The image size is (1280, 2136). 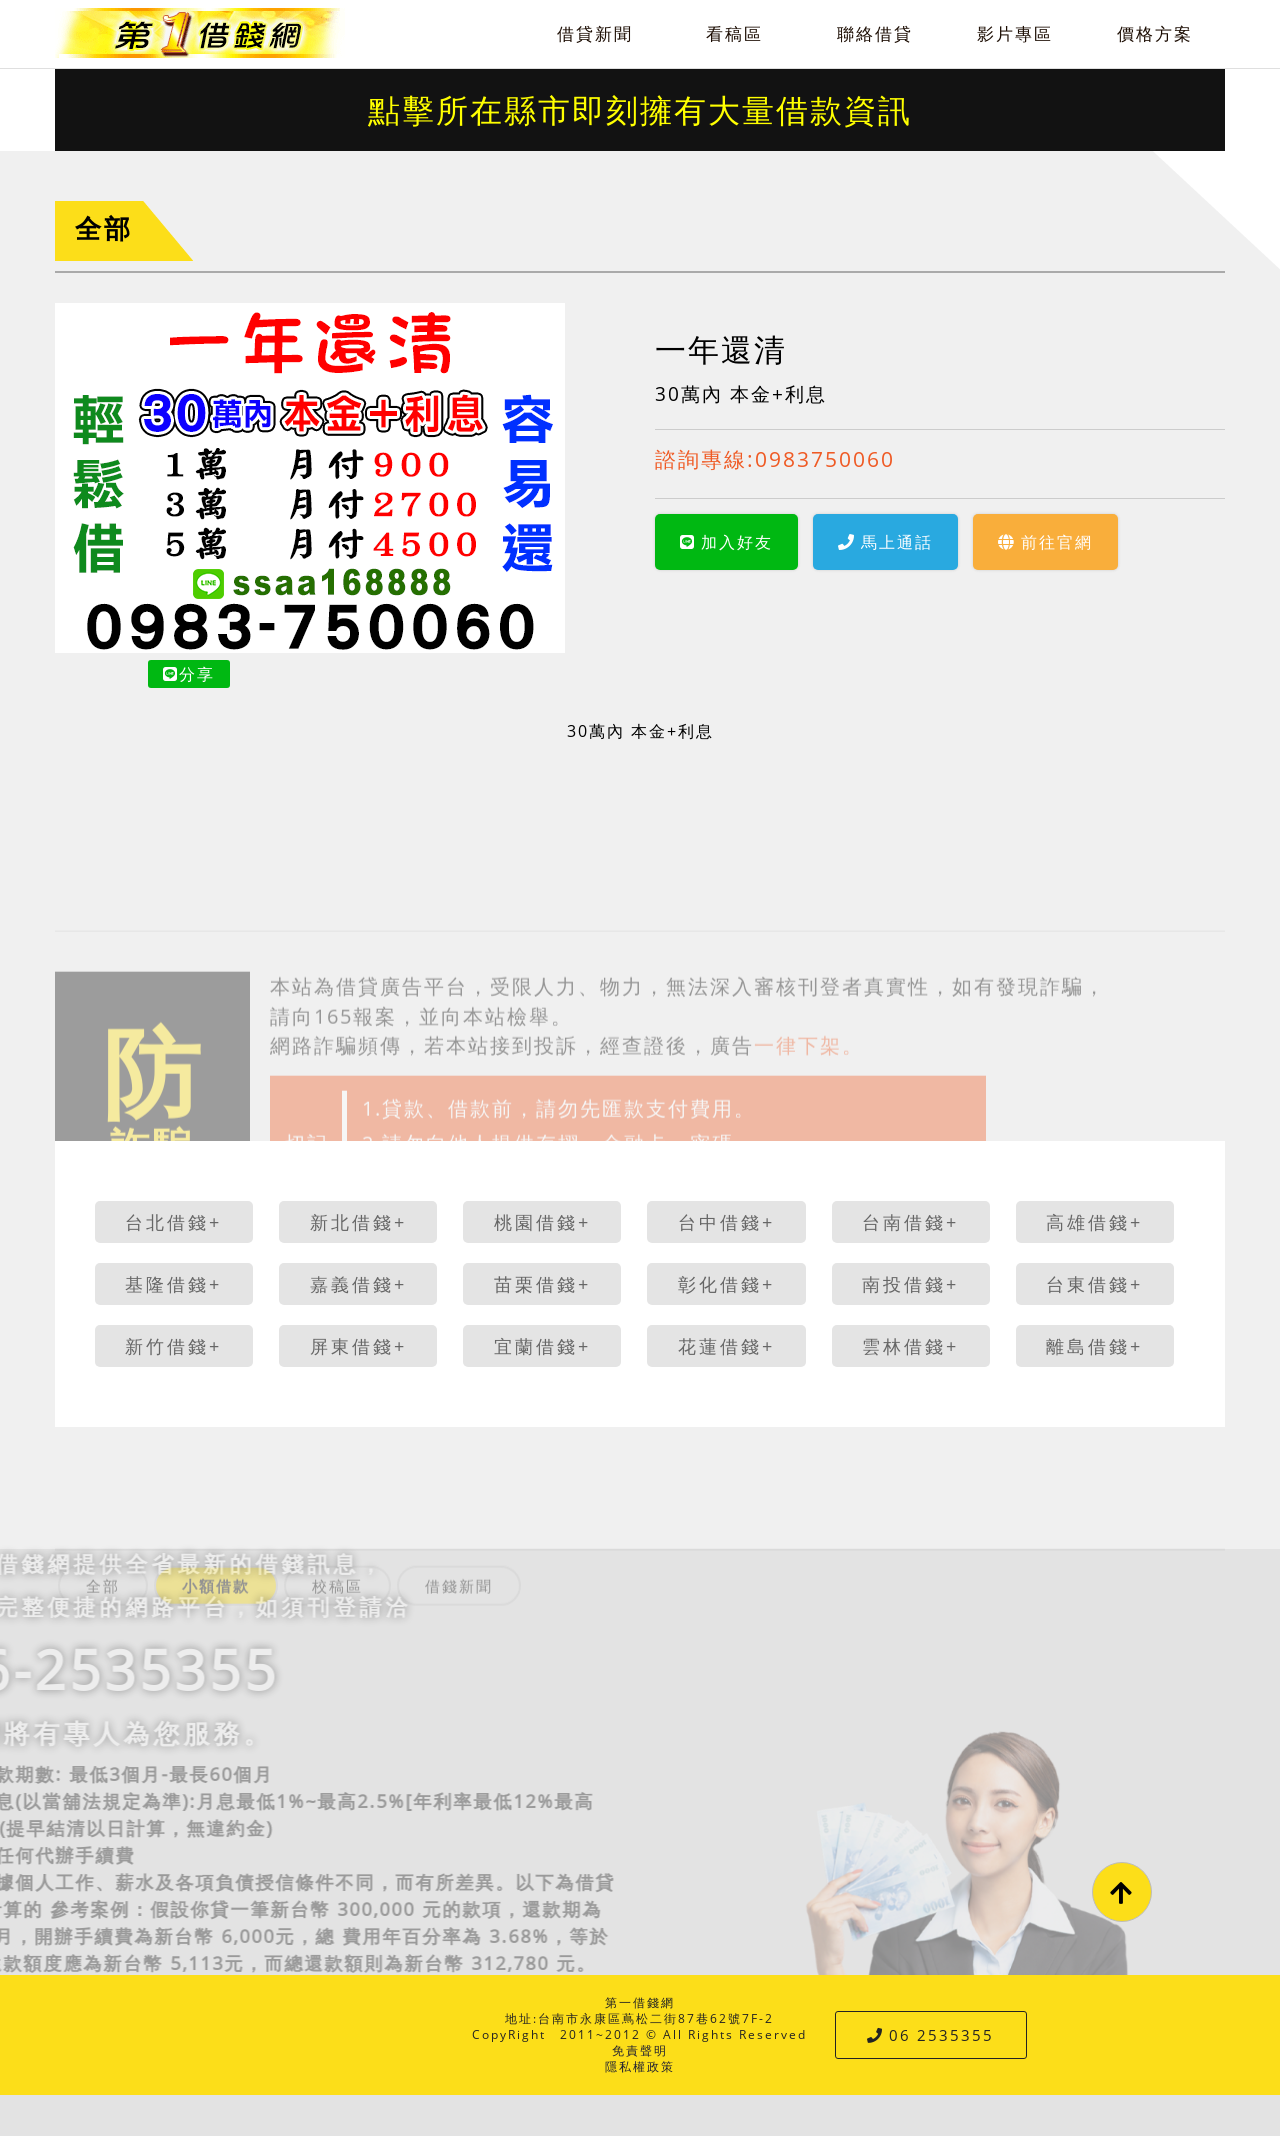 I want to click on 免責聲明, so click(x=640, y=2050).